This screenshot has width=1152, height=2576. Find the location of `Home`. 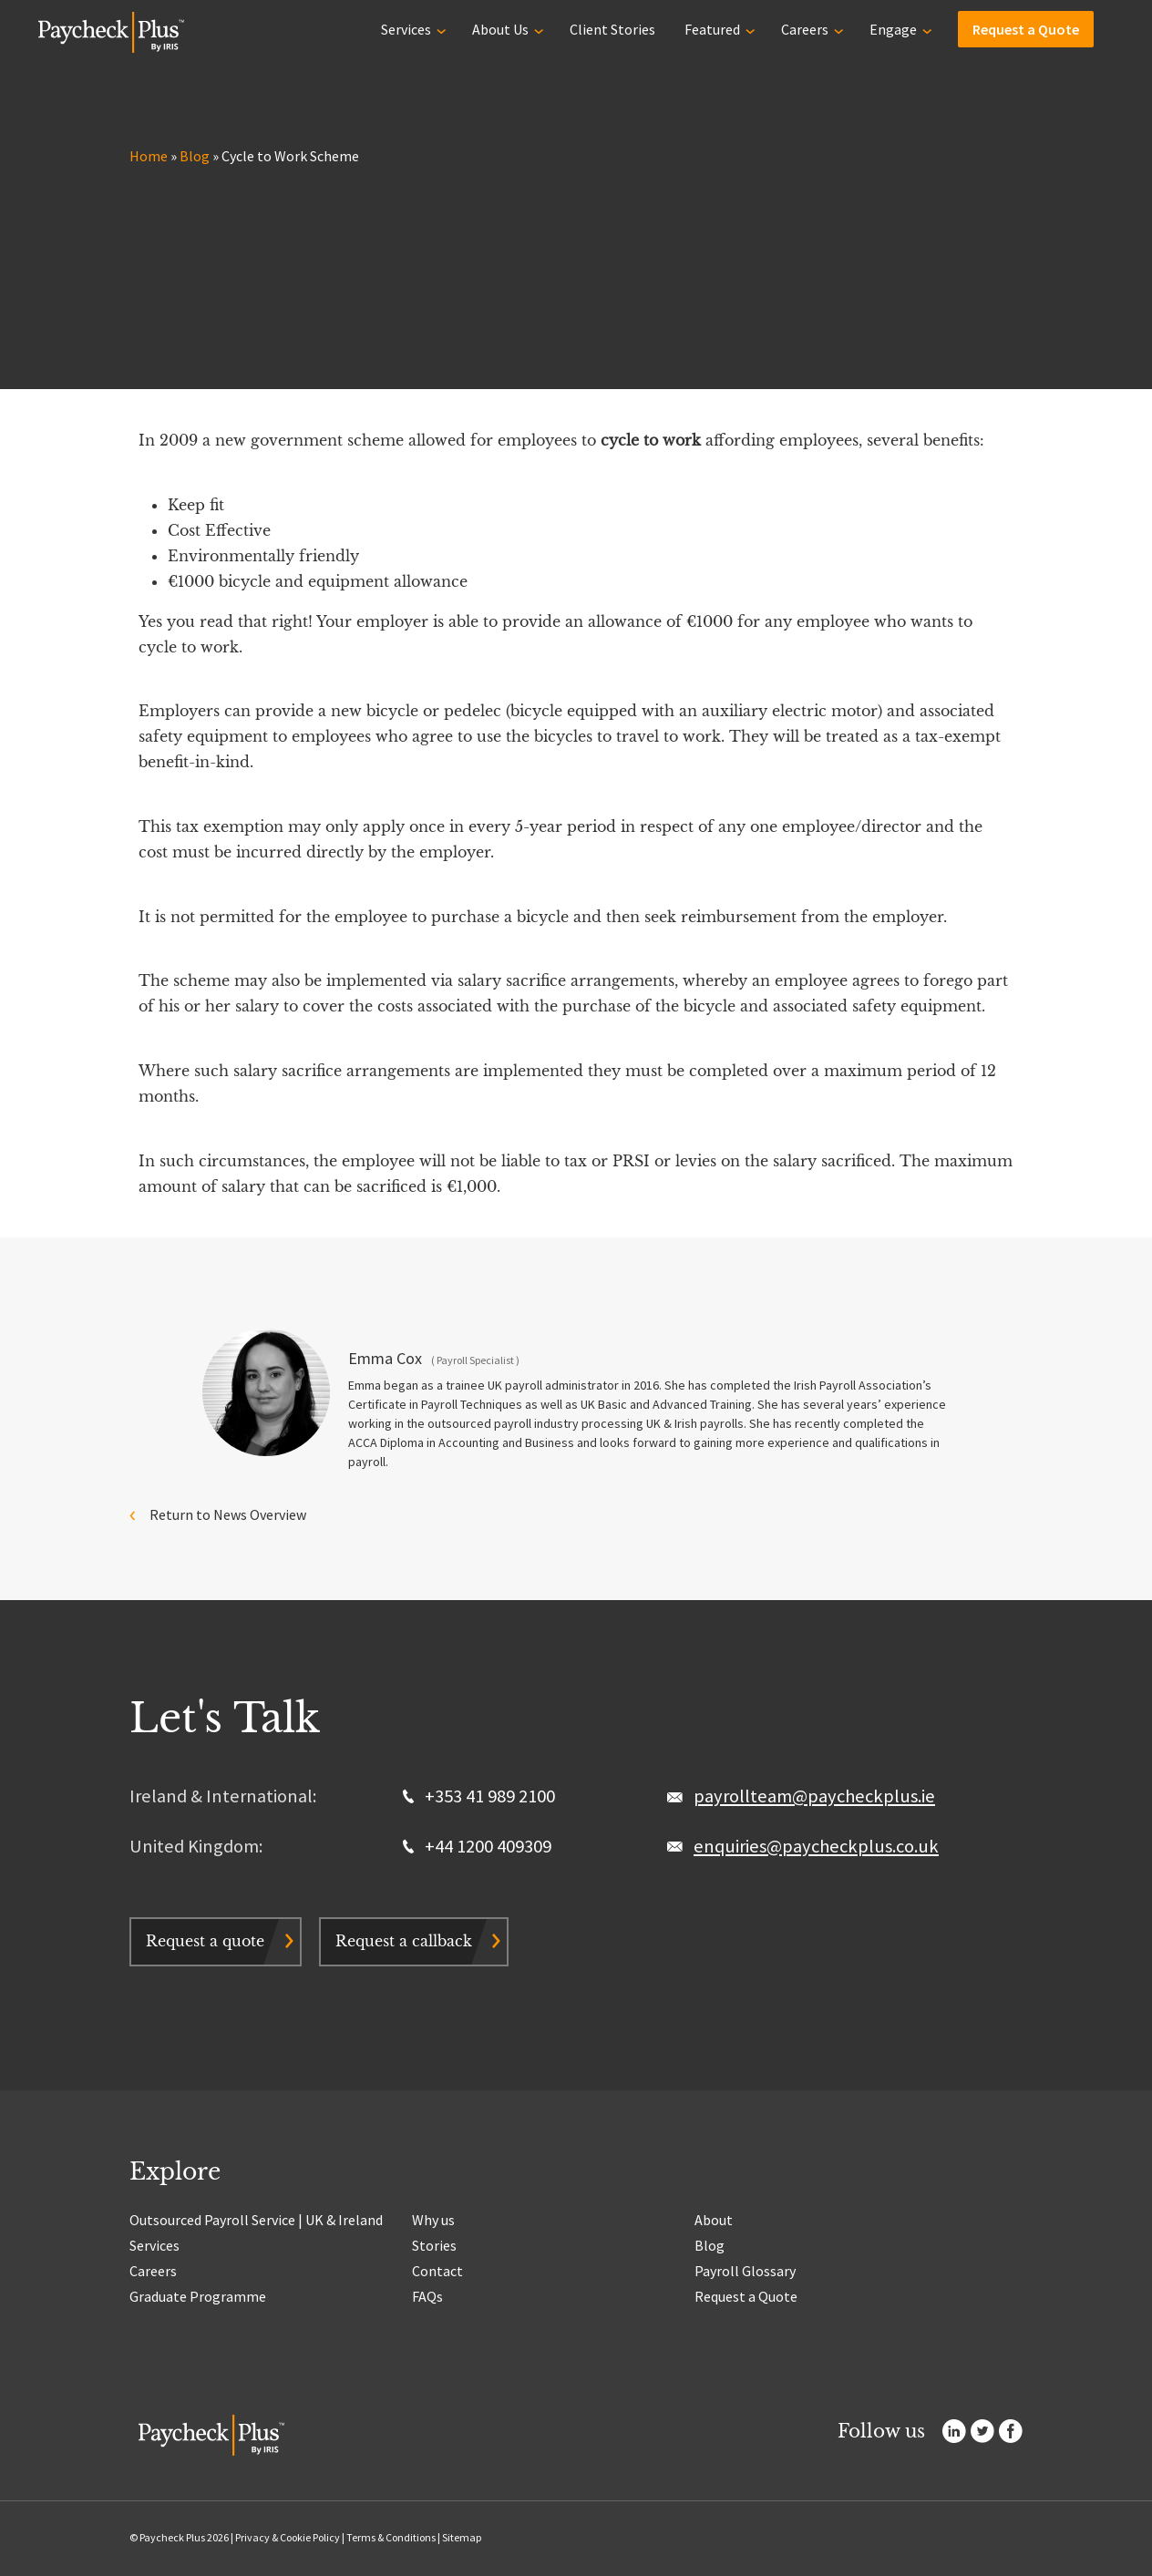

Home is located at coordinates (148, 156).